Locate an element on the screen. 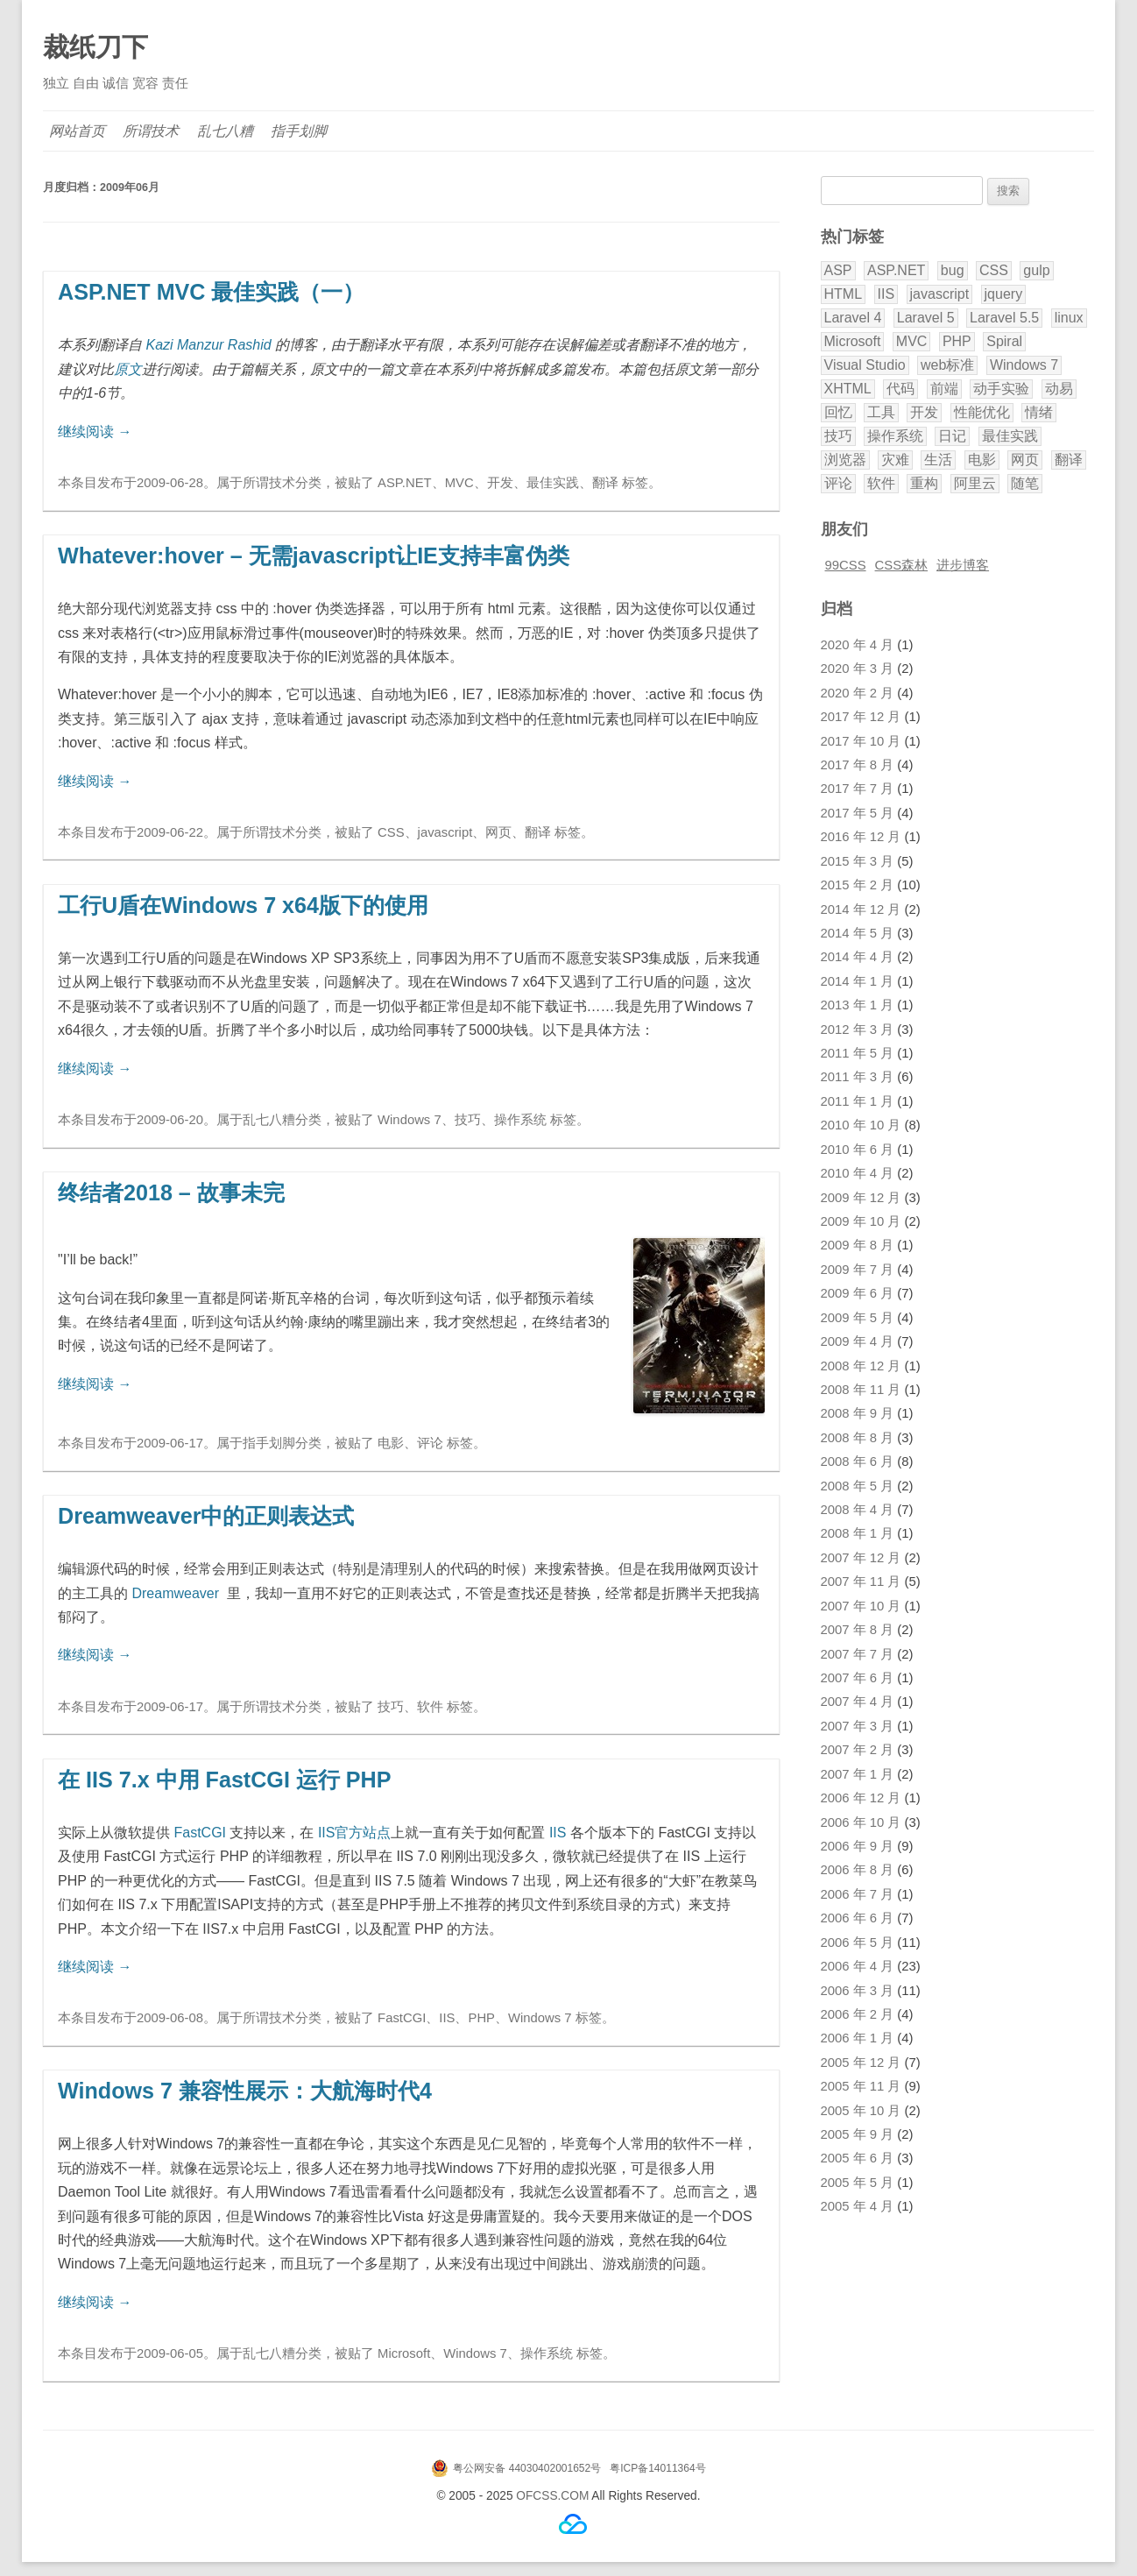  电影 is located at coordinates (391, 1443).